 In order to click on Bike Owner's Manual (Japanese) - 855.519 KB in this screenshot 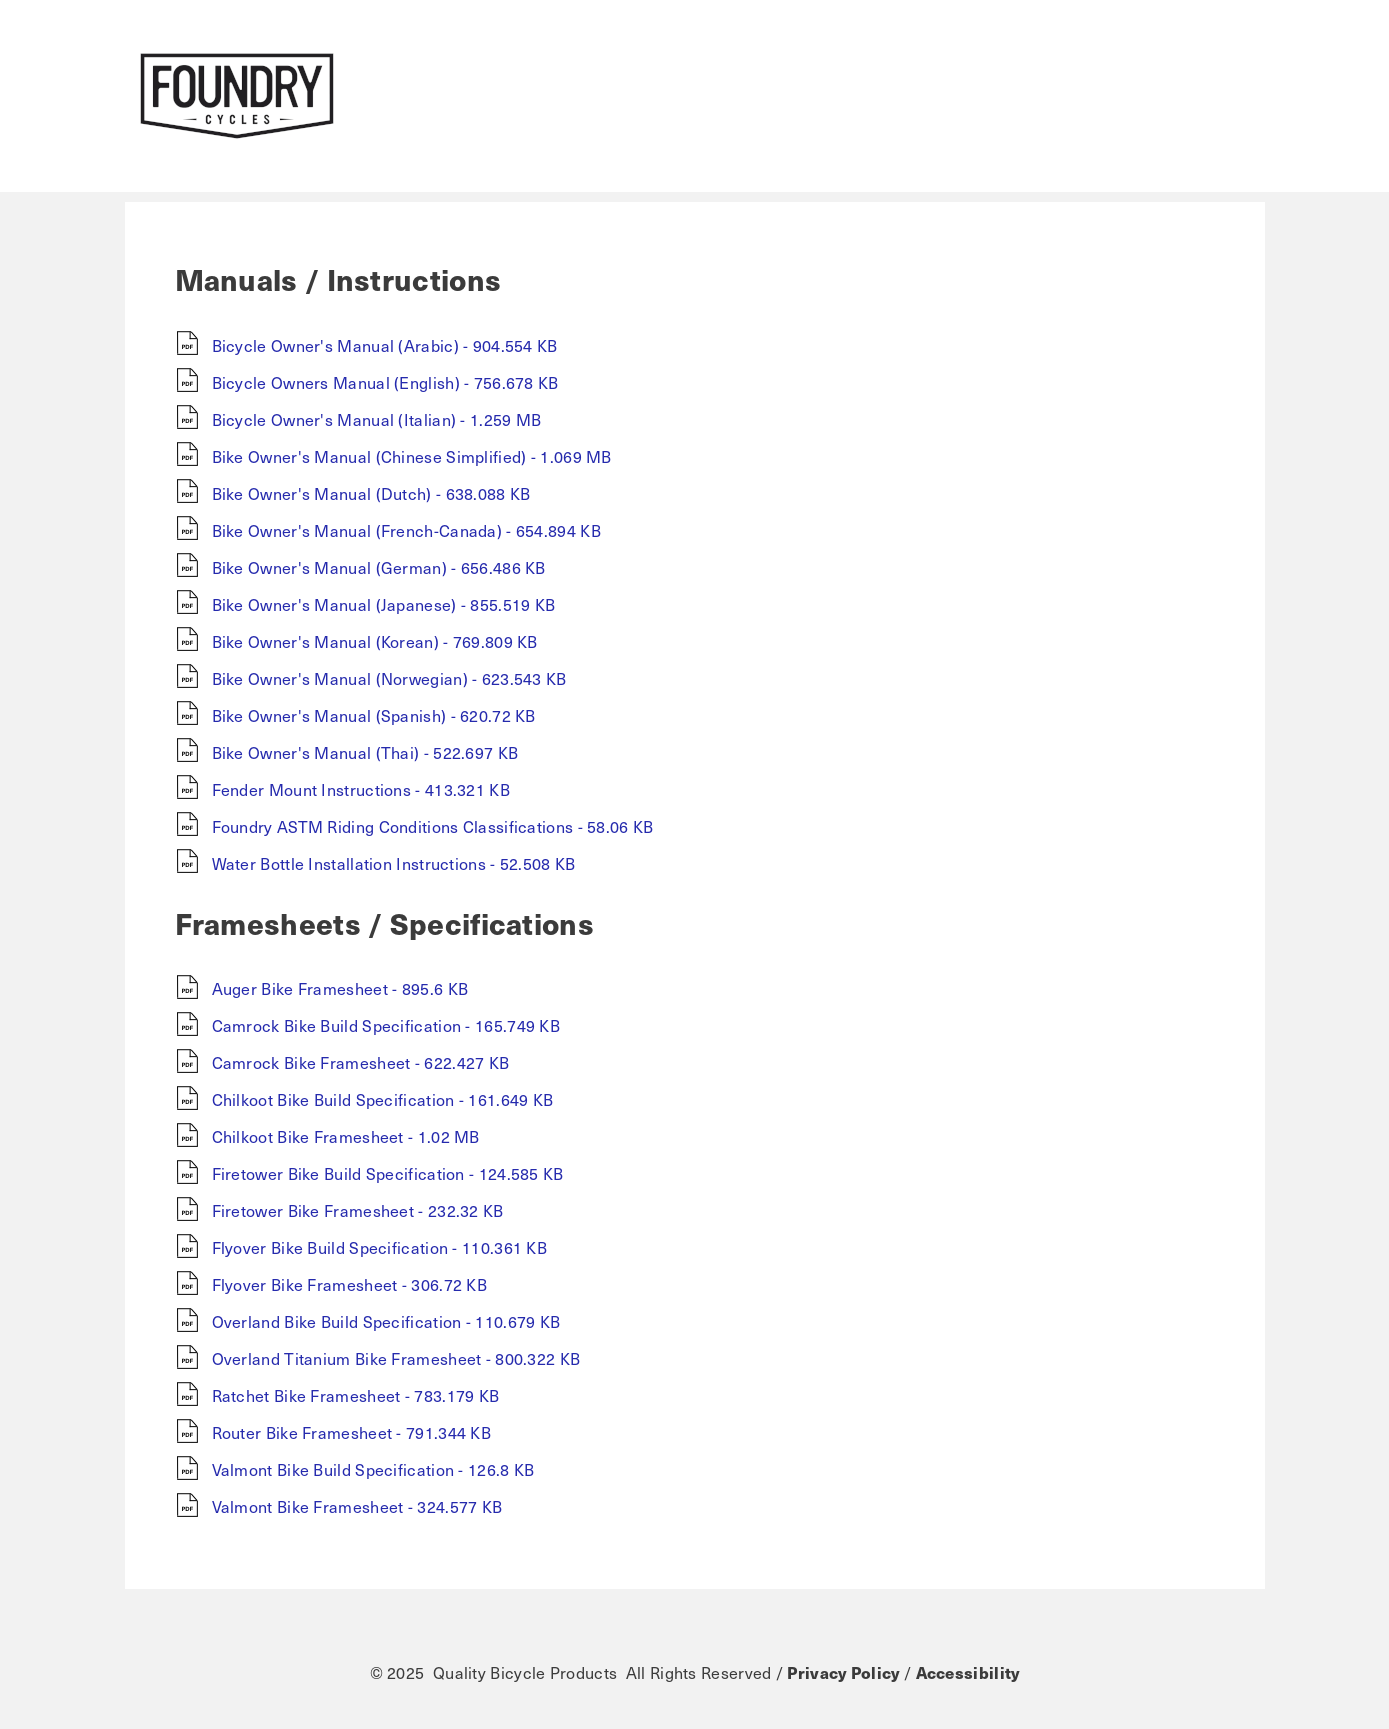, I will do `click(384, 604)`.